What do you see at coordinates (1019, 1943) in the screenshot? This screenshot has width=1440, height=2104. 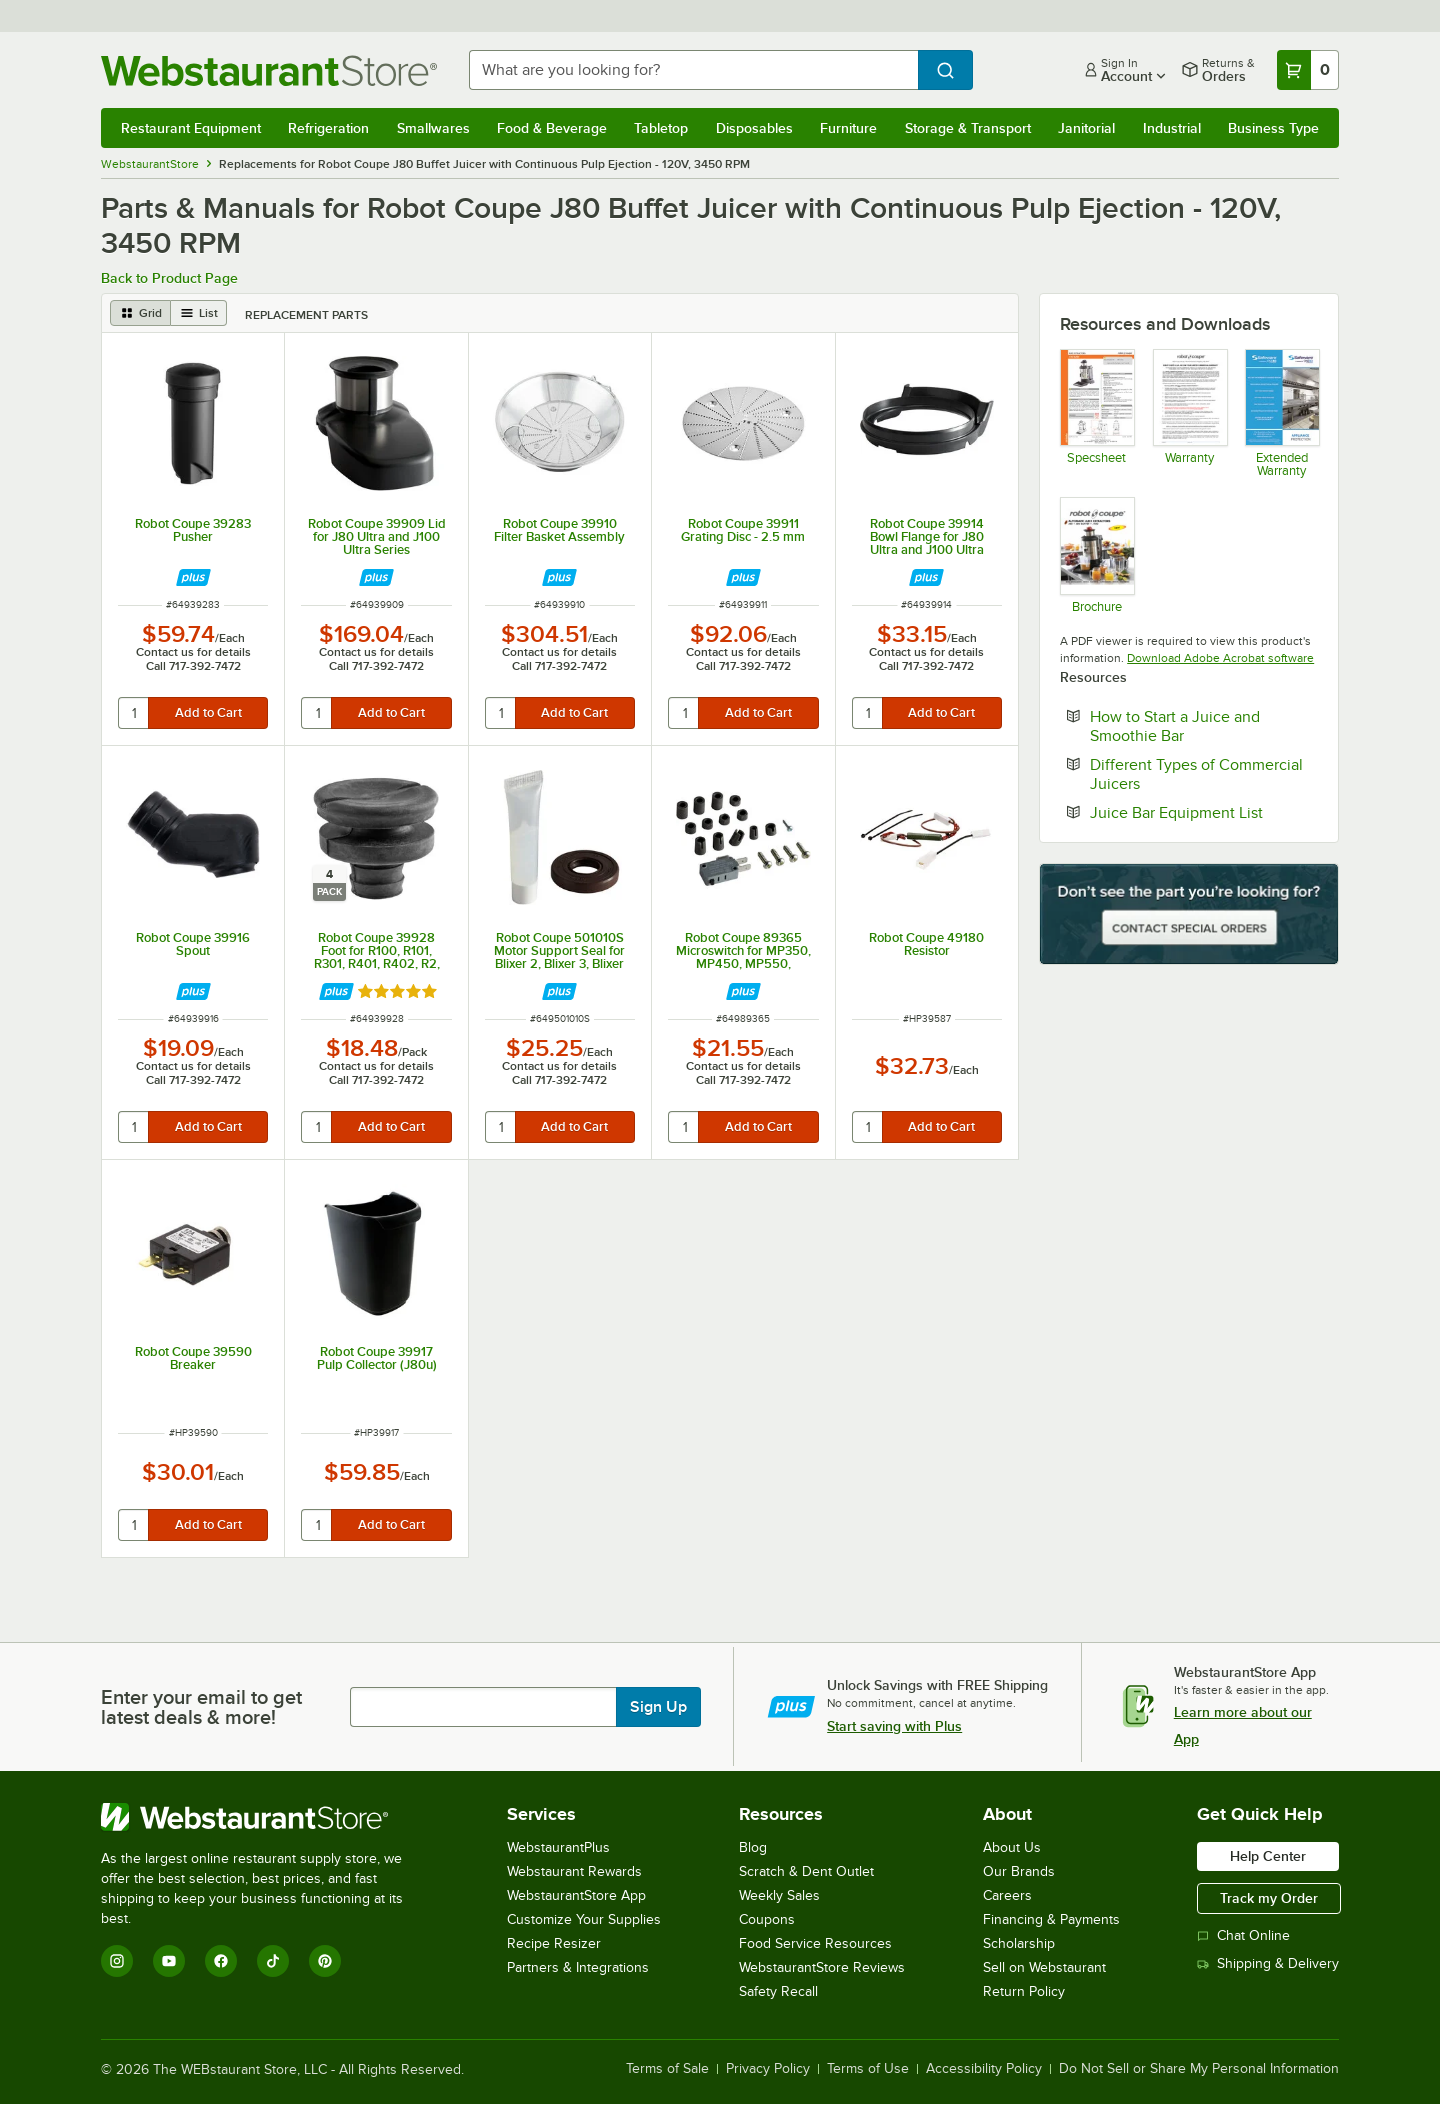 I see `Scholarship` at bounding box center [1019, 1943].